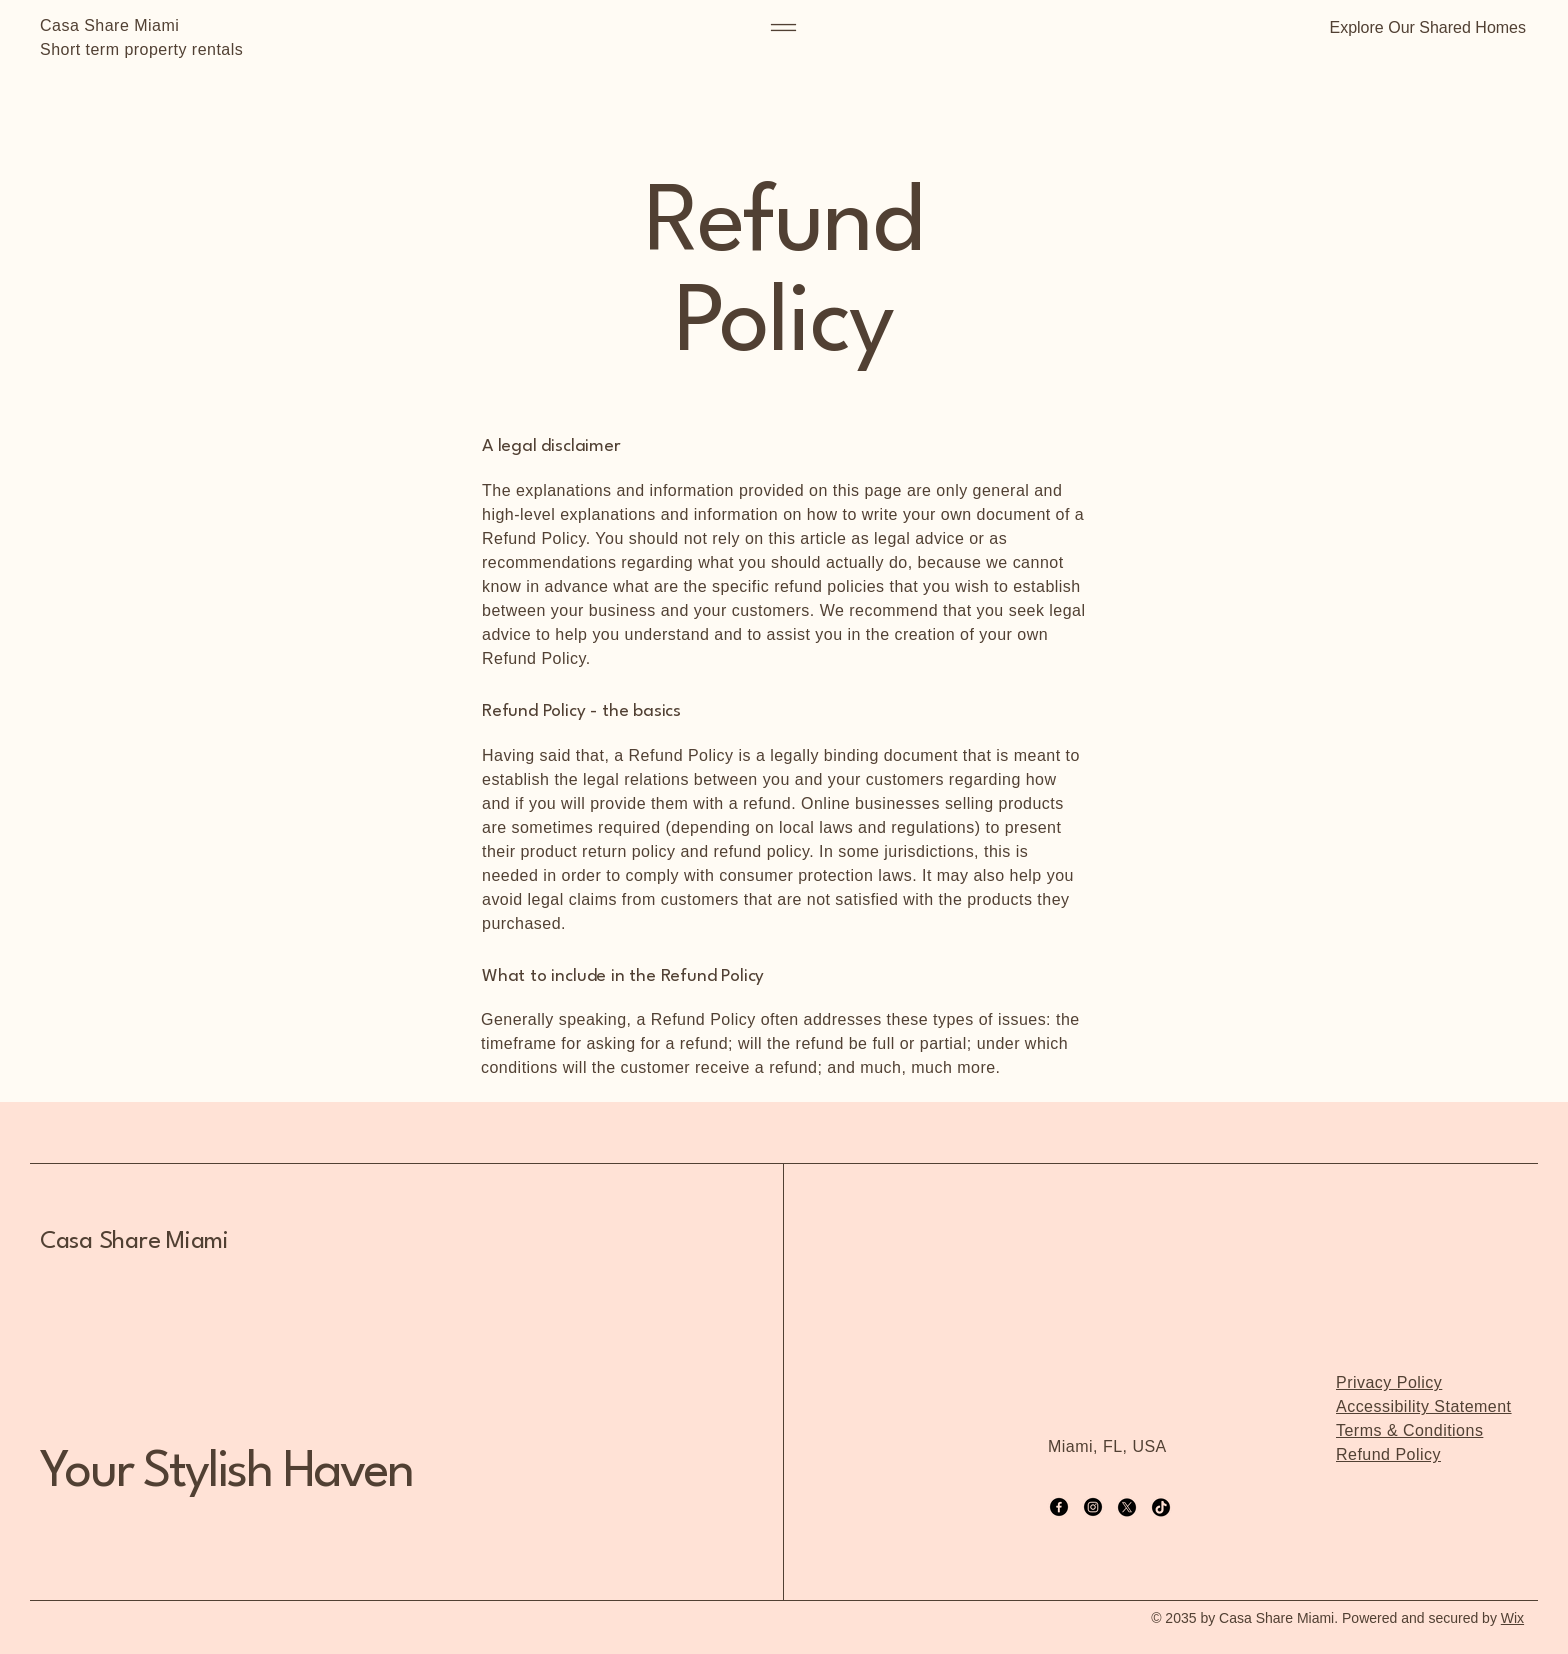 The width and height of the screenshot is (1568, 1654). I want to click on Accessibility Statement, so click(1424, 1406).